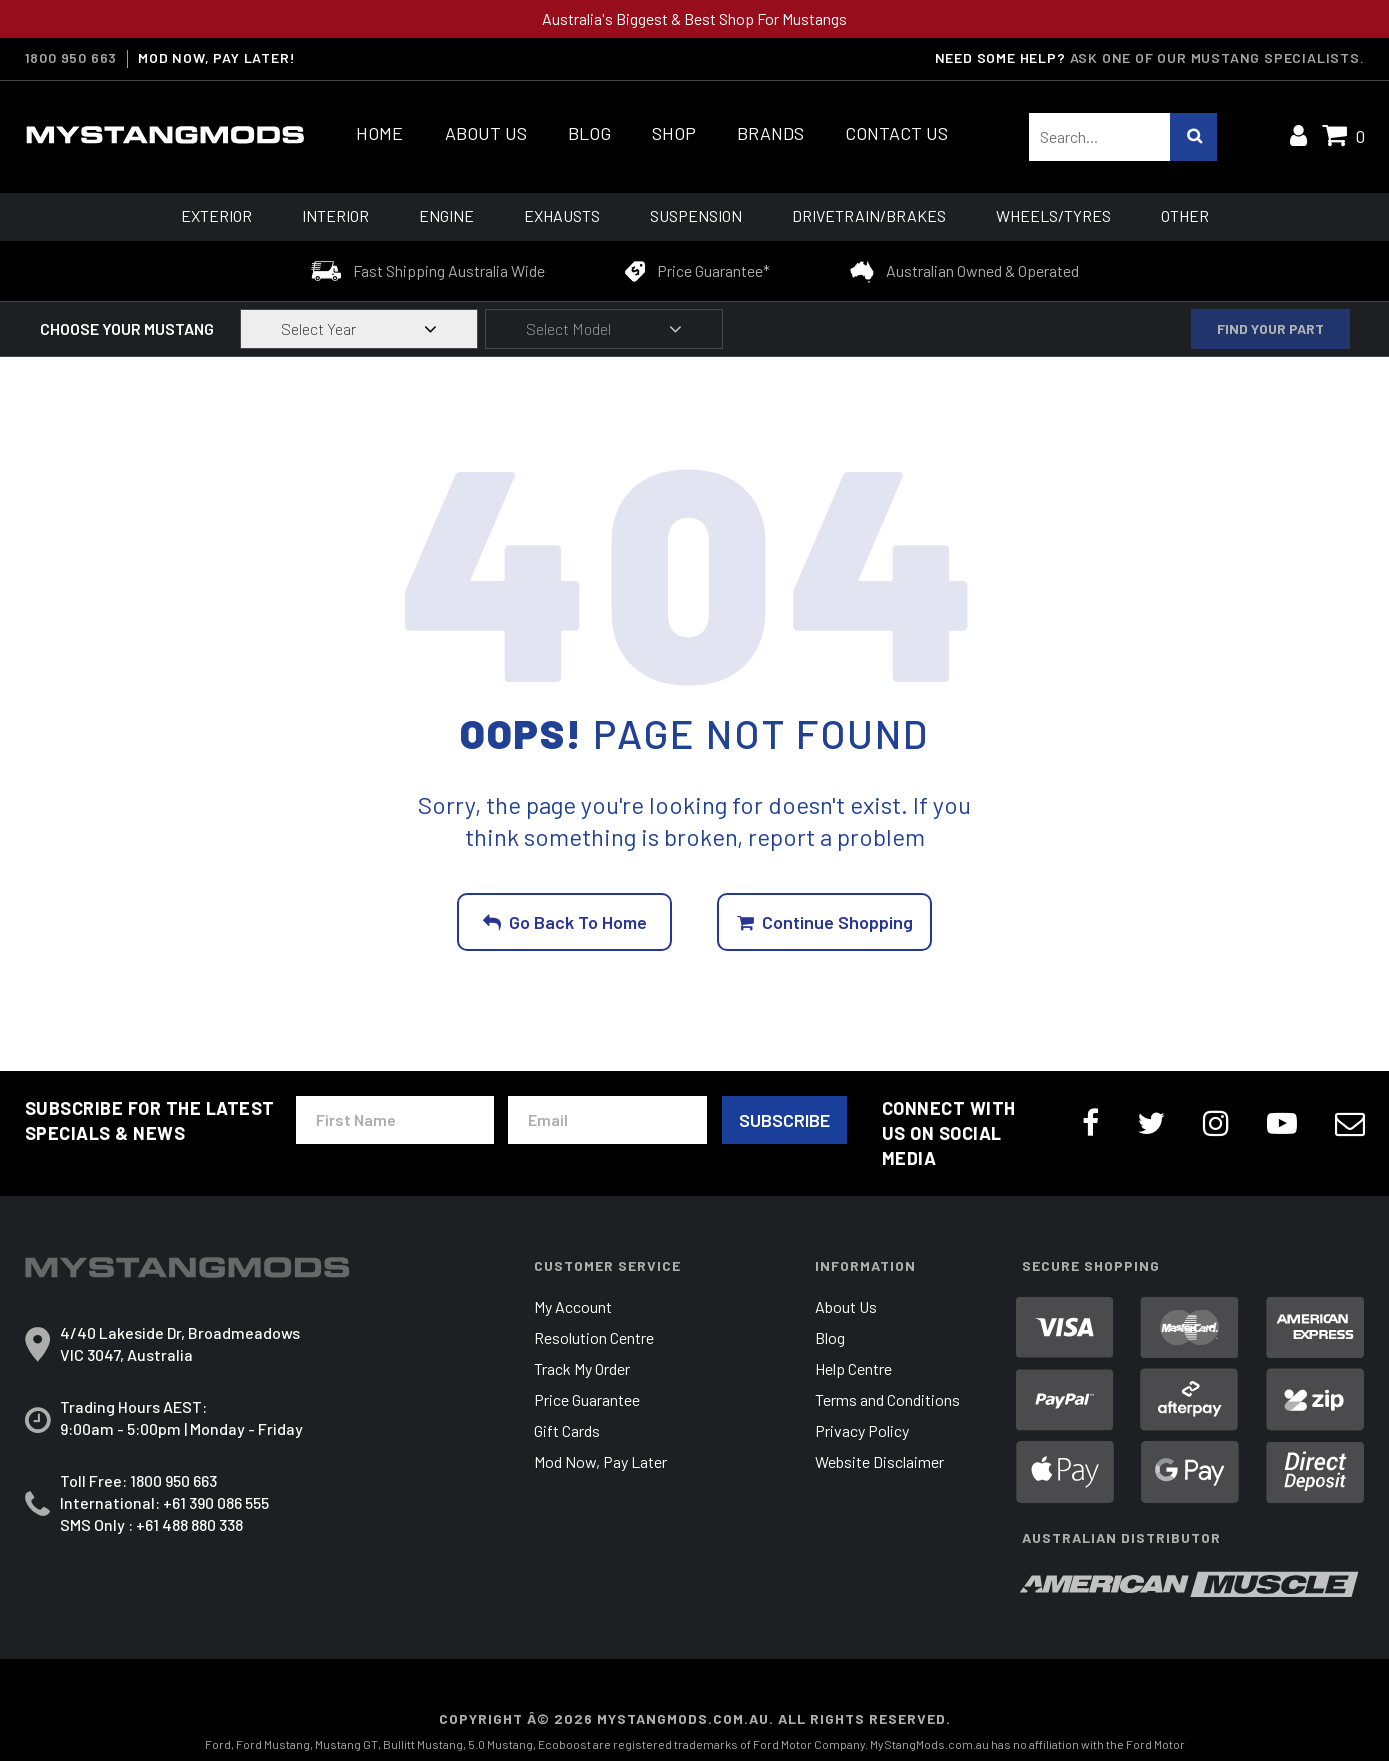 The image size is (1389, 1761). Describe the element at coordinates (1217, 57) in the screenshot. I see `Ask one of our Mustang Specialists.` at that location.